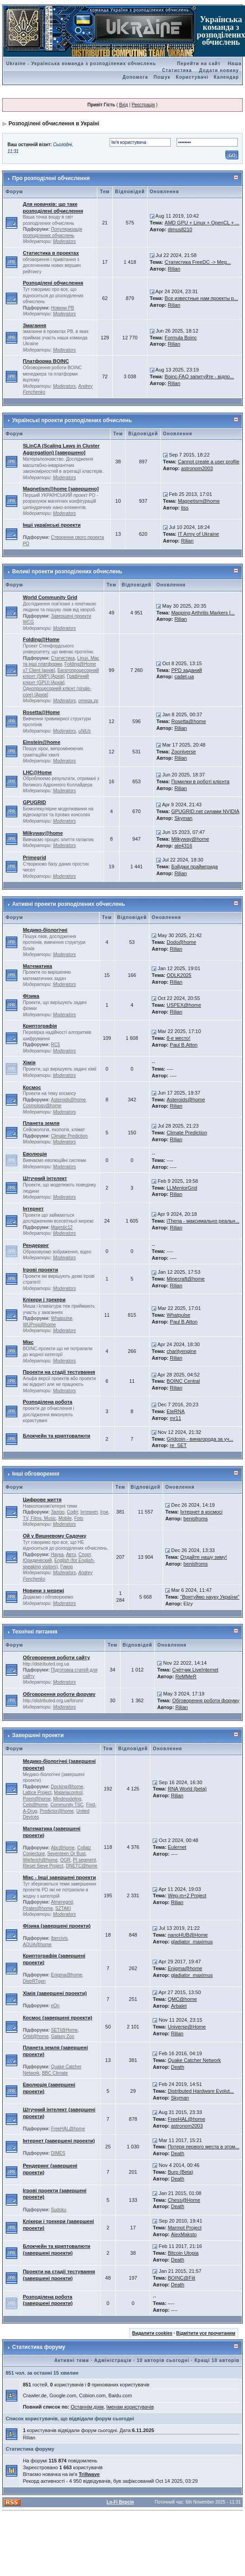 The width and height of the screenshot is (245, 2576). I want to click on Медико-біологічні, so click(45, 930).